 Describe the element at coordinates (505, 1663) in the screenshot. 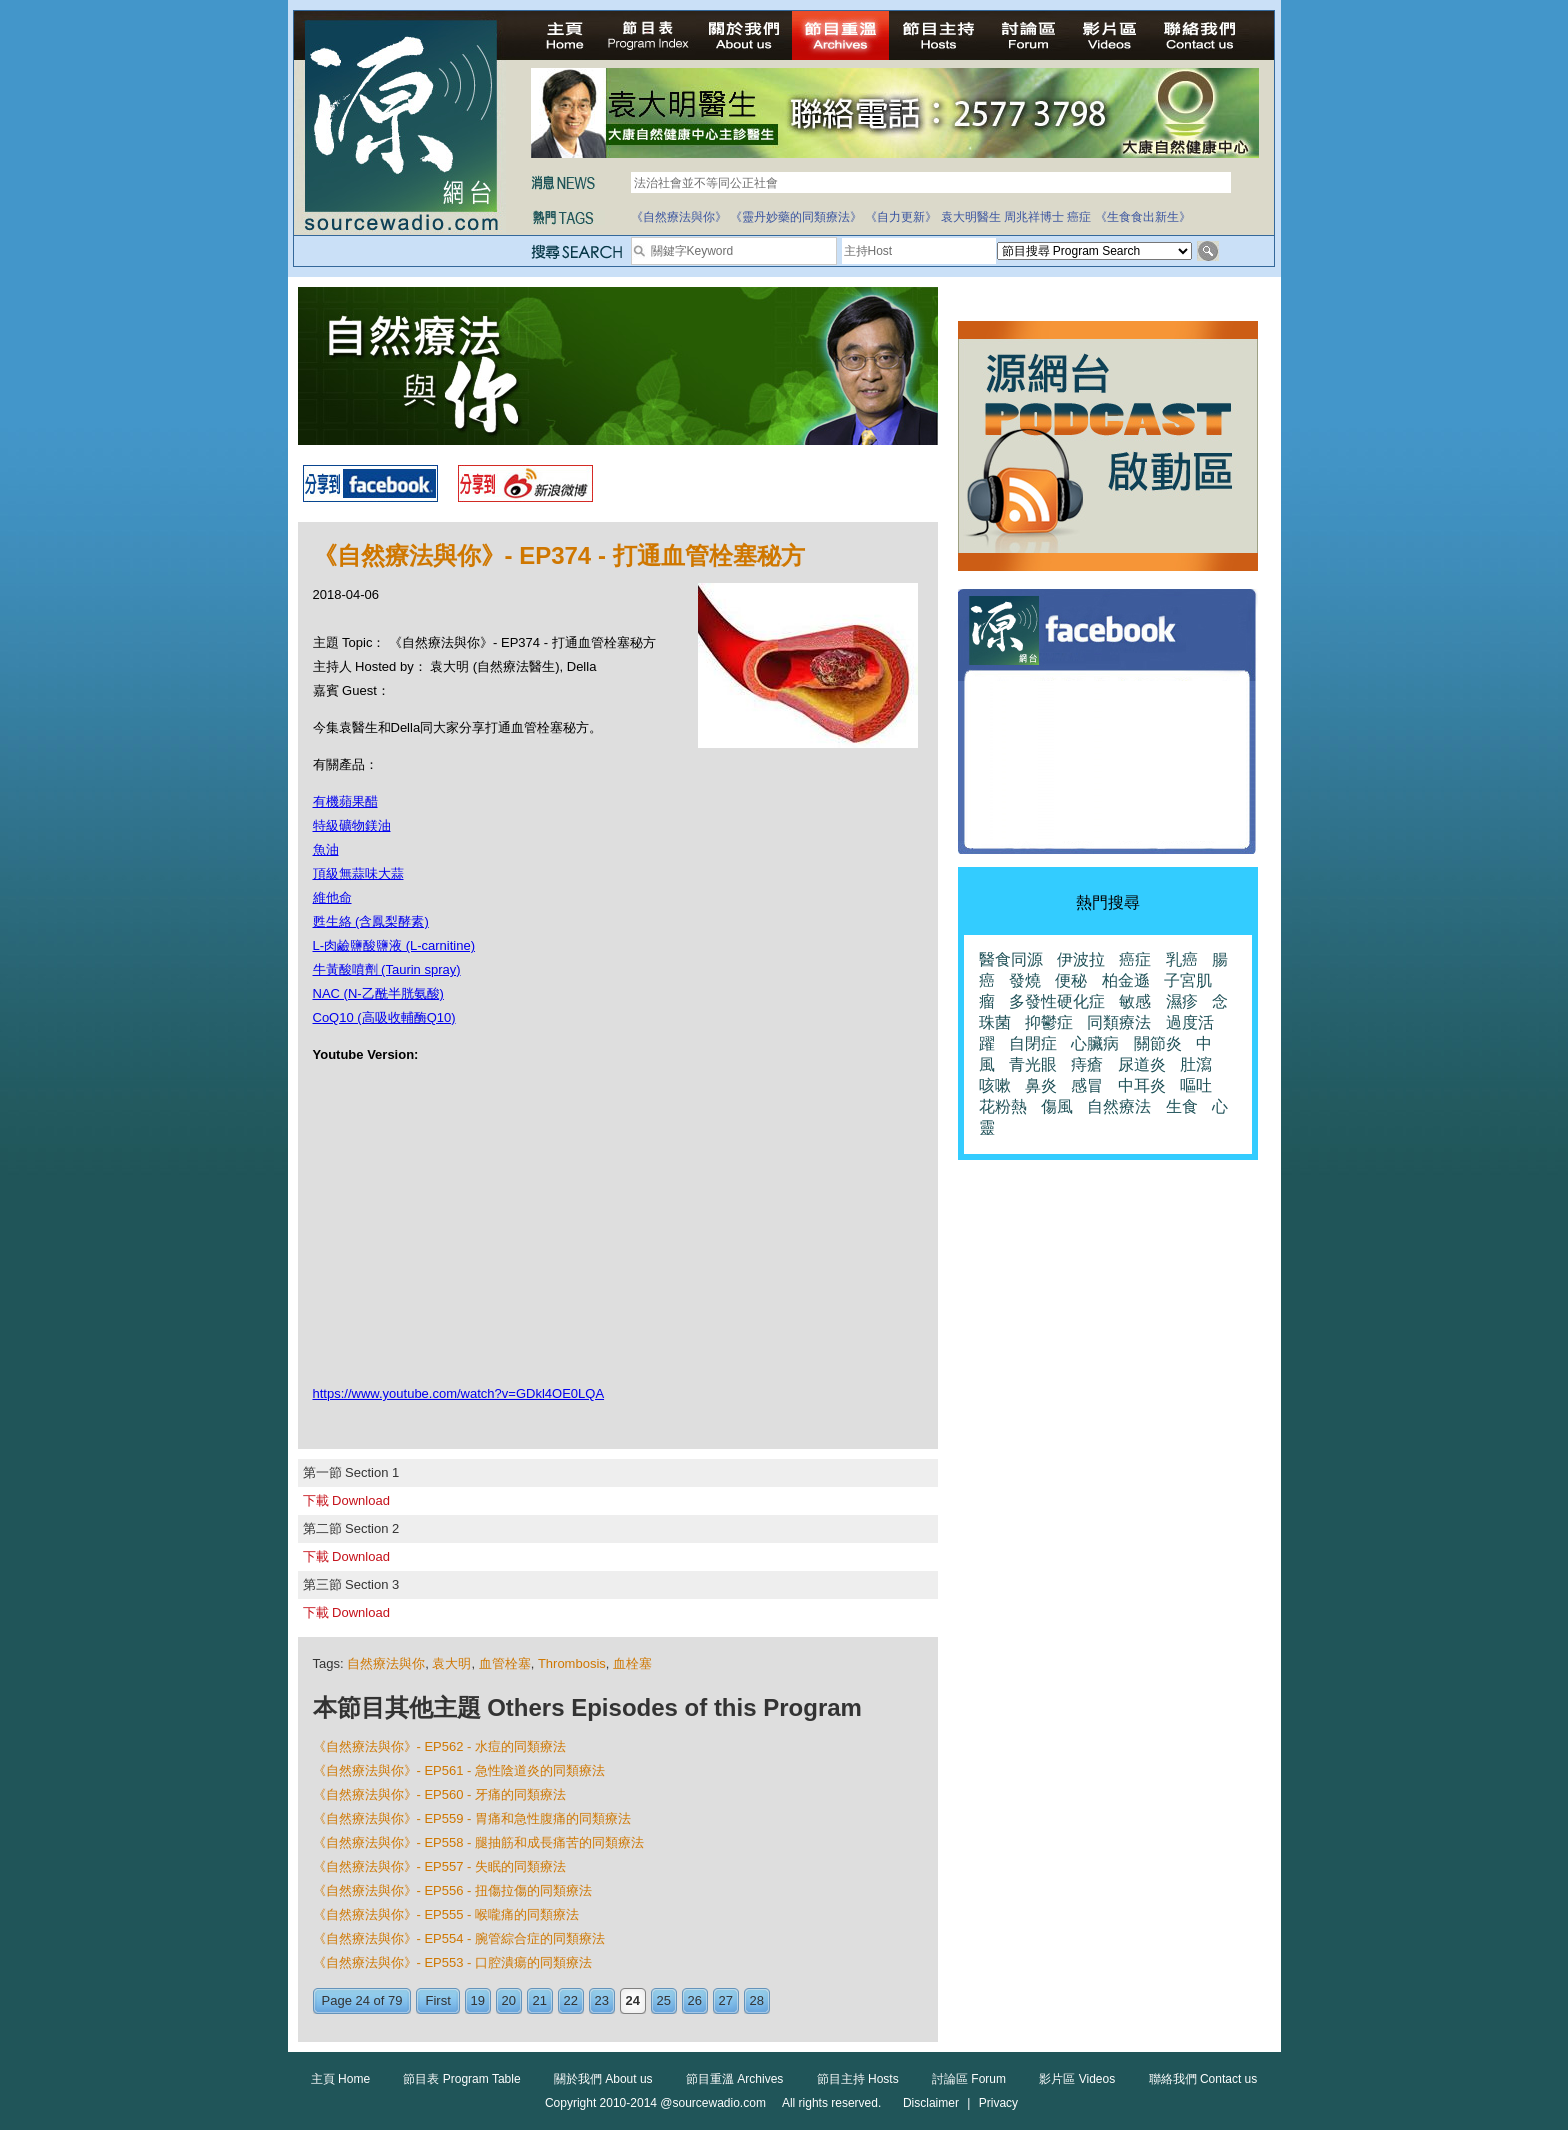

I see `血管栓塞` at that location.